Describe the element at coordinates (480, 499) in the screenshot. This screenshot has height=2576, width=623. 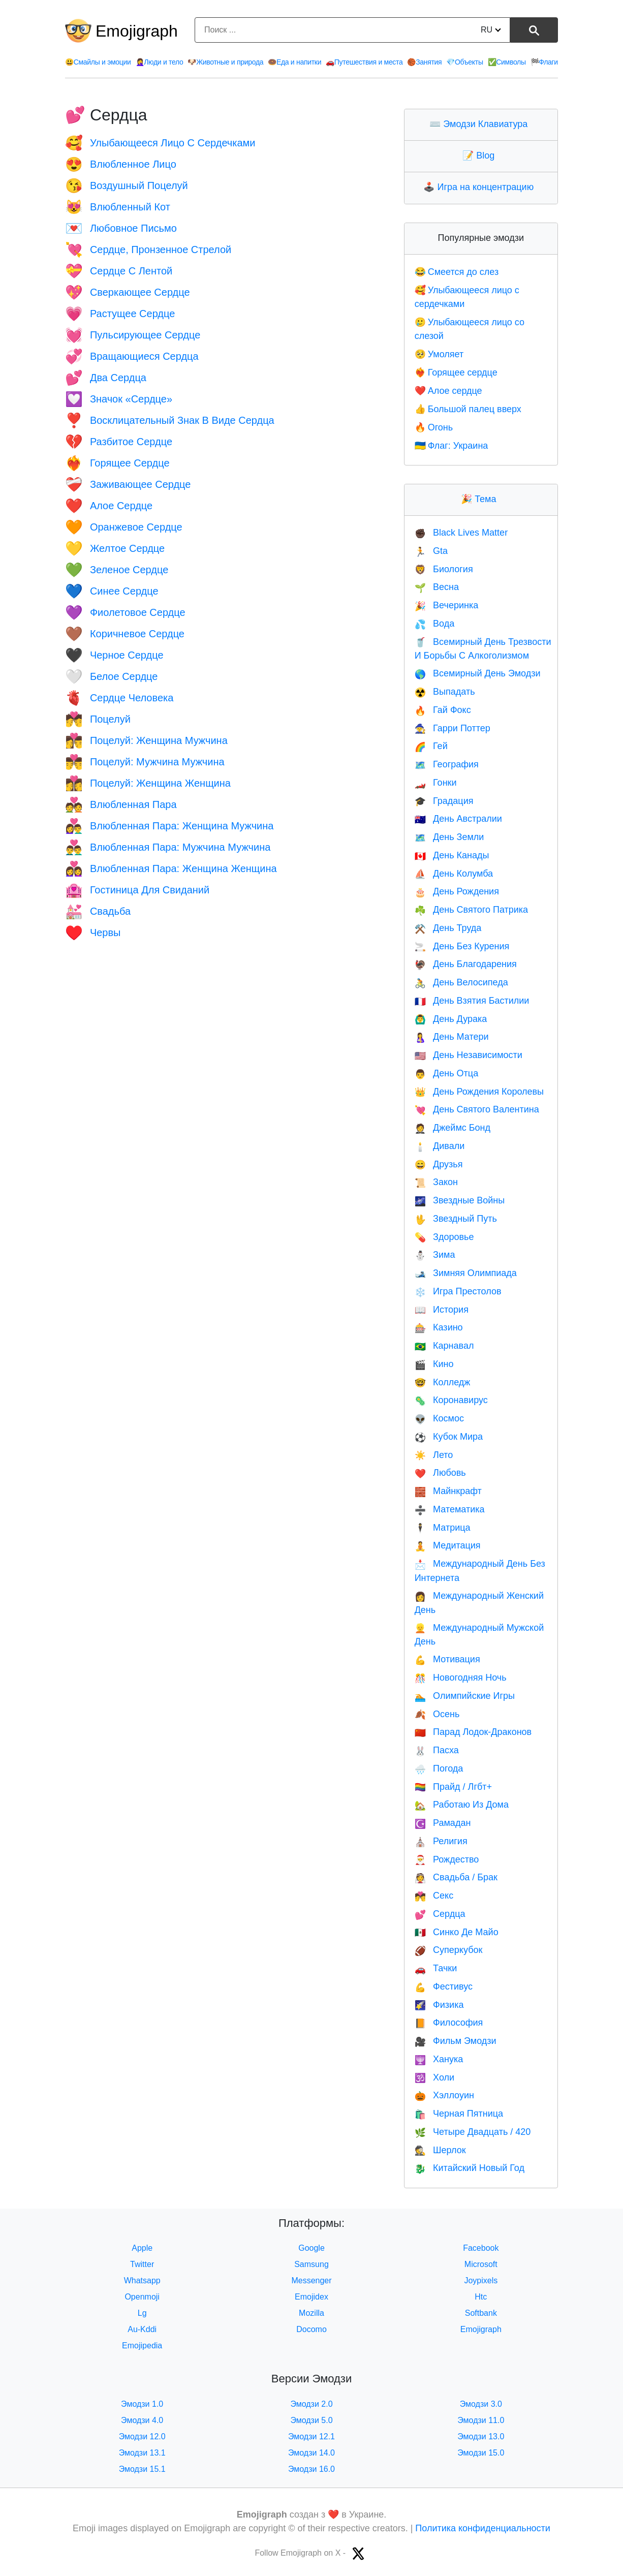
I see `Тема` at that location.